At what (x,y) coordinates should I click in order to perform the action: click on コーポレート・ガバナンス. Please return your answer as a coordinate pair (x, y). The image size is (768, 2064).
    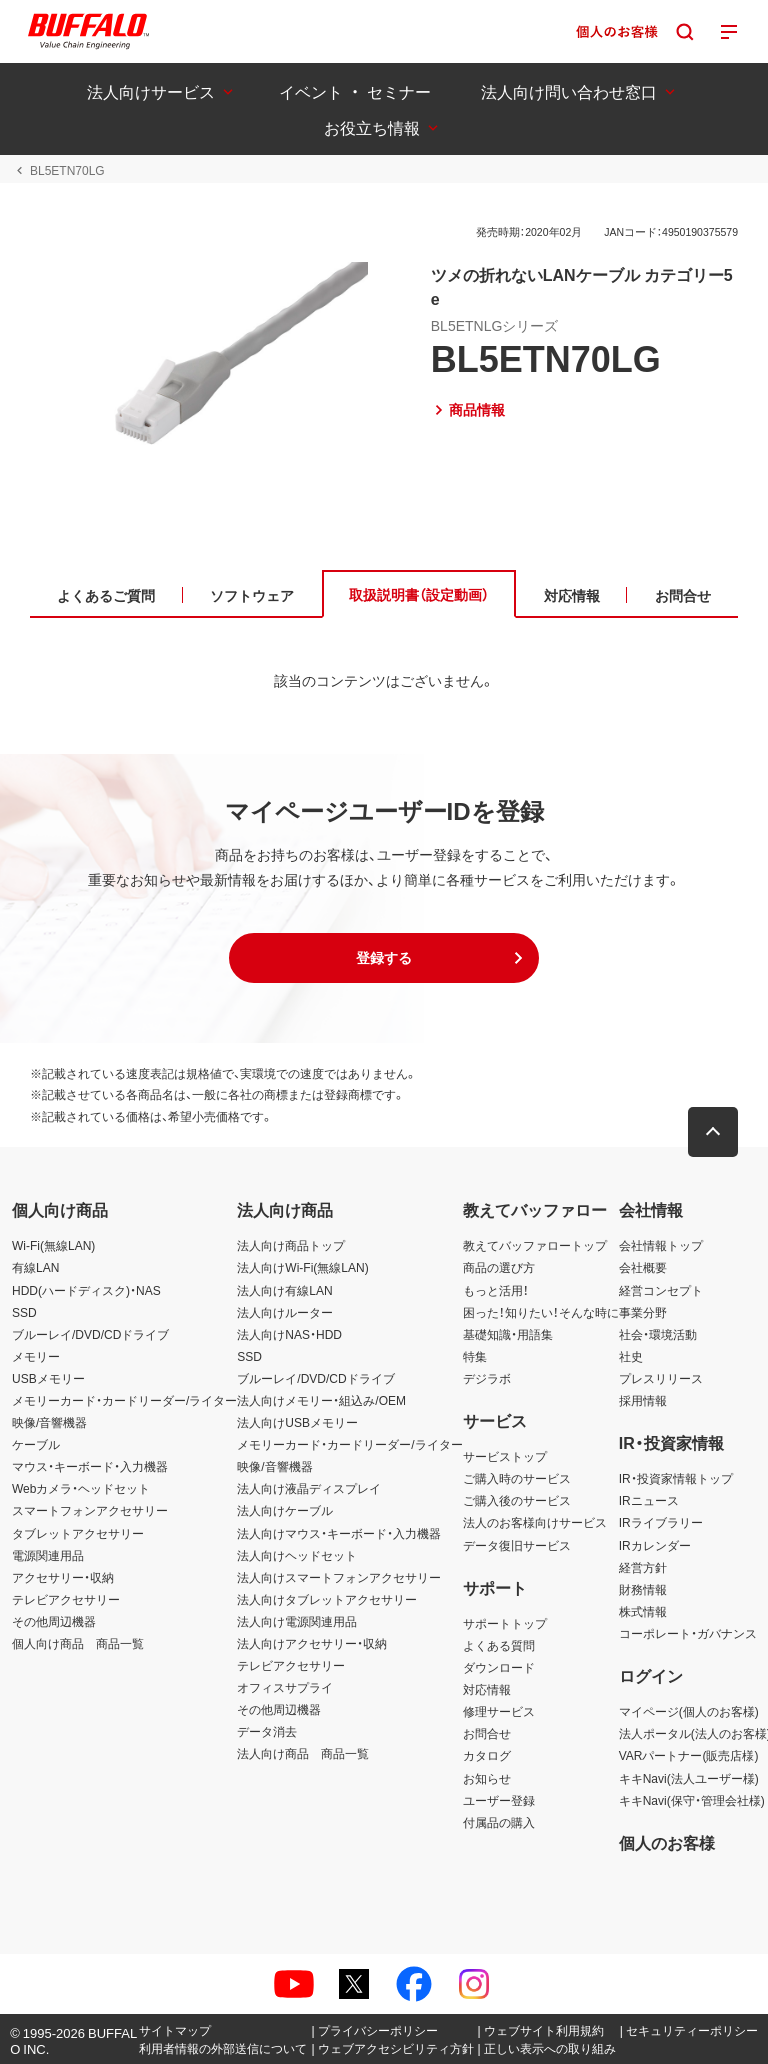
    Looking at the image, I should click on (688, 1633).